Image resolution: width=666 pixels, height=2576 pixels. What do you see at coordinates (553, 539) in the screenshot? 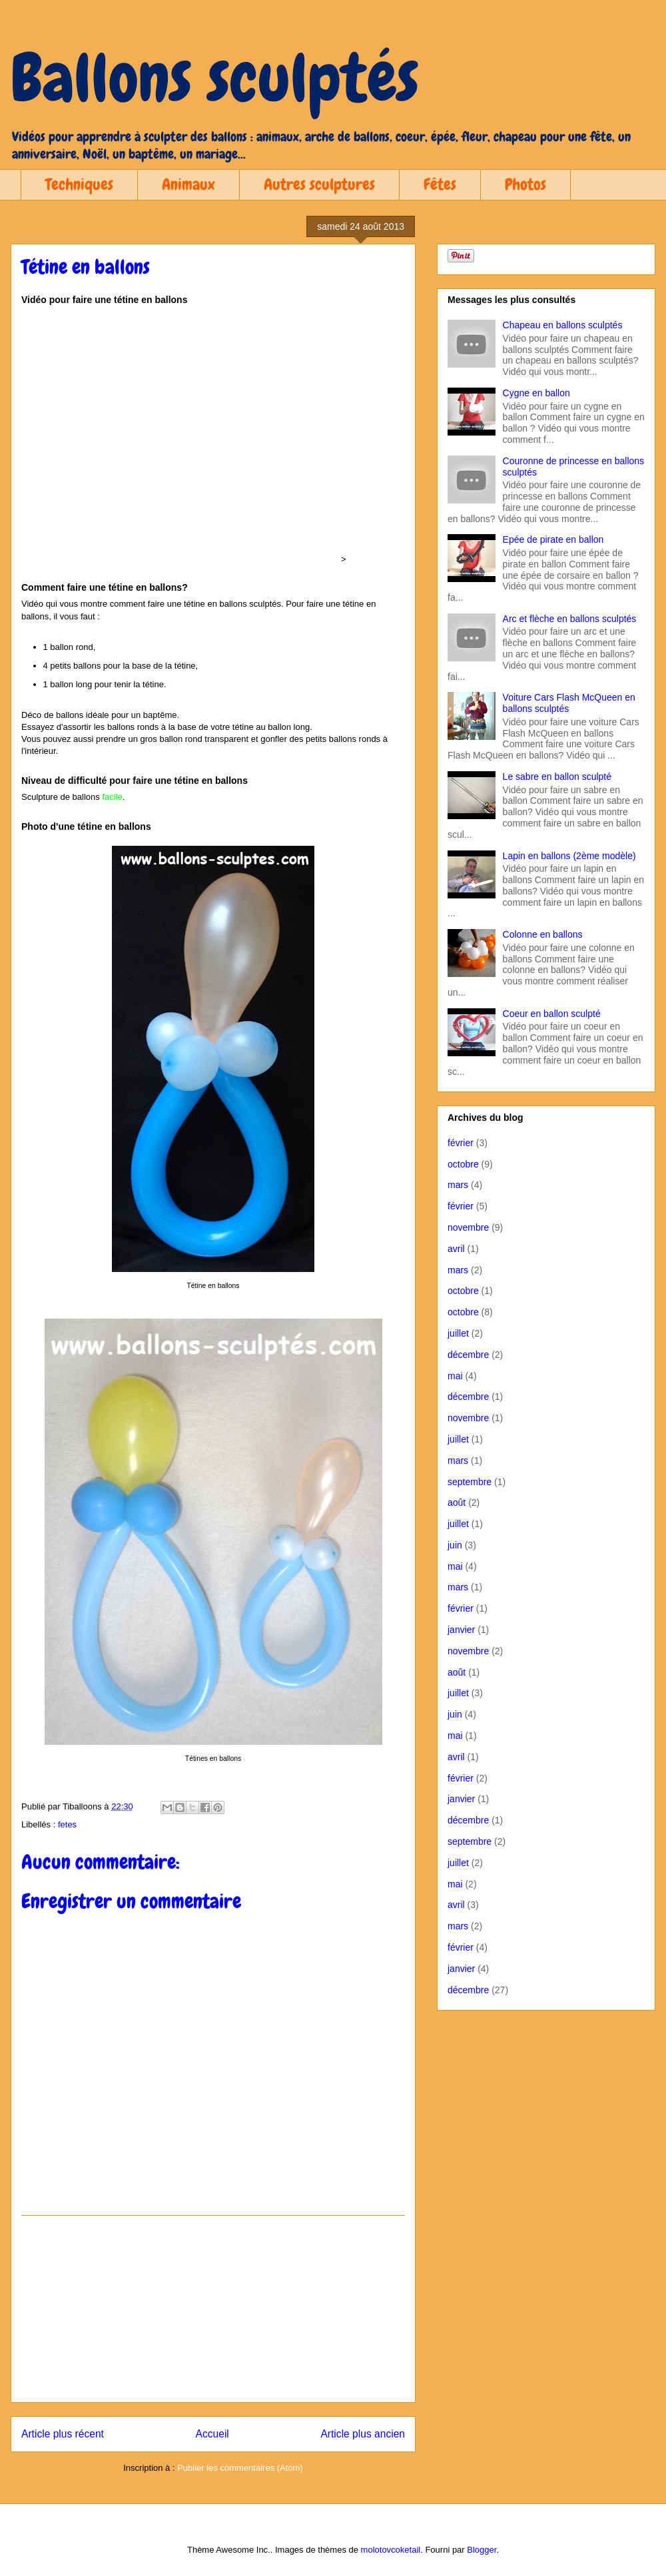
I see `Epée de pirate en ballon` at bounding box center [553, 539].